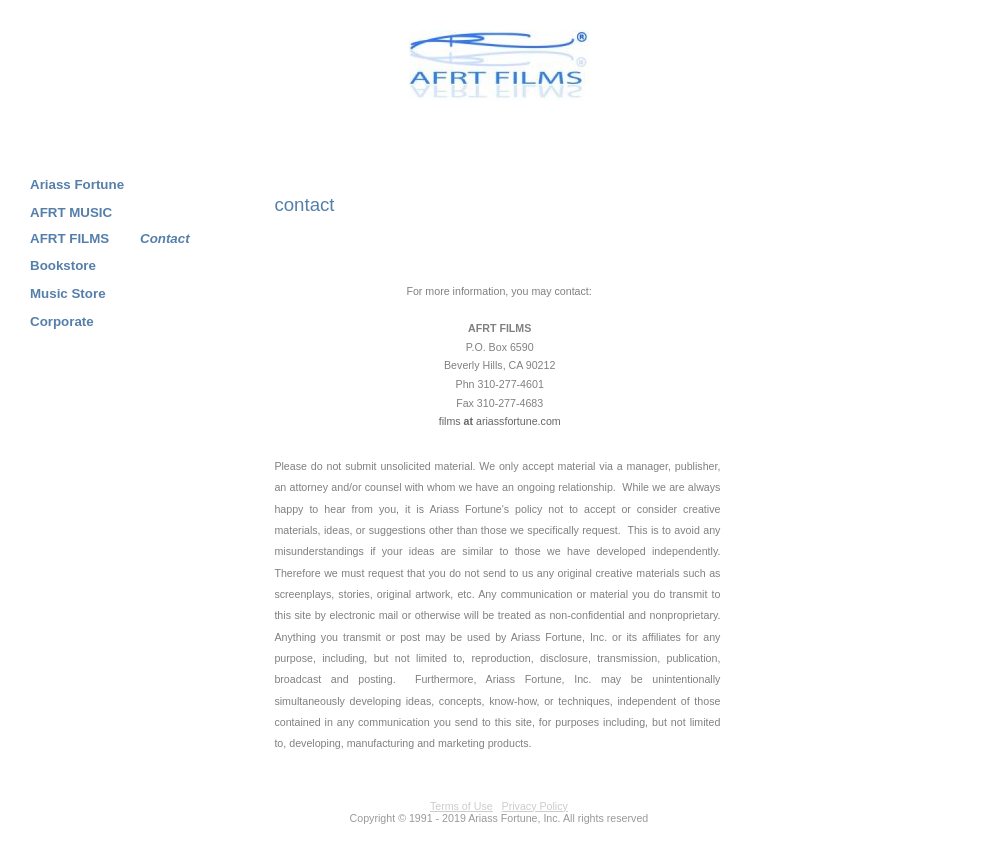 Image resolution: width=988 pixels, height=842 pixels. What do you see at coordinates (165, 238) in the screenshot?
I see `Contact` at bounding box center [165, 238].